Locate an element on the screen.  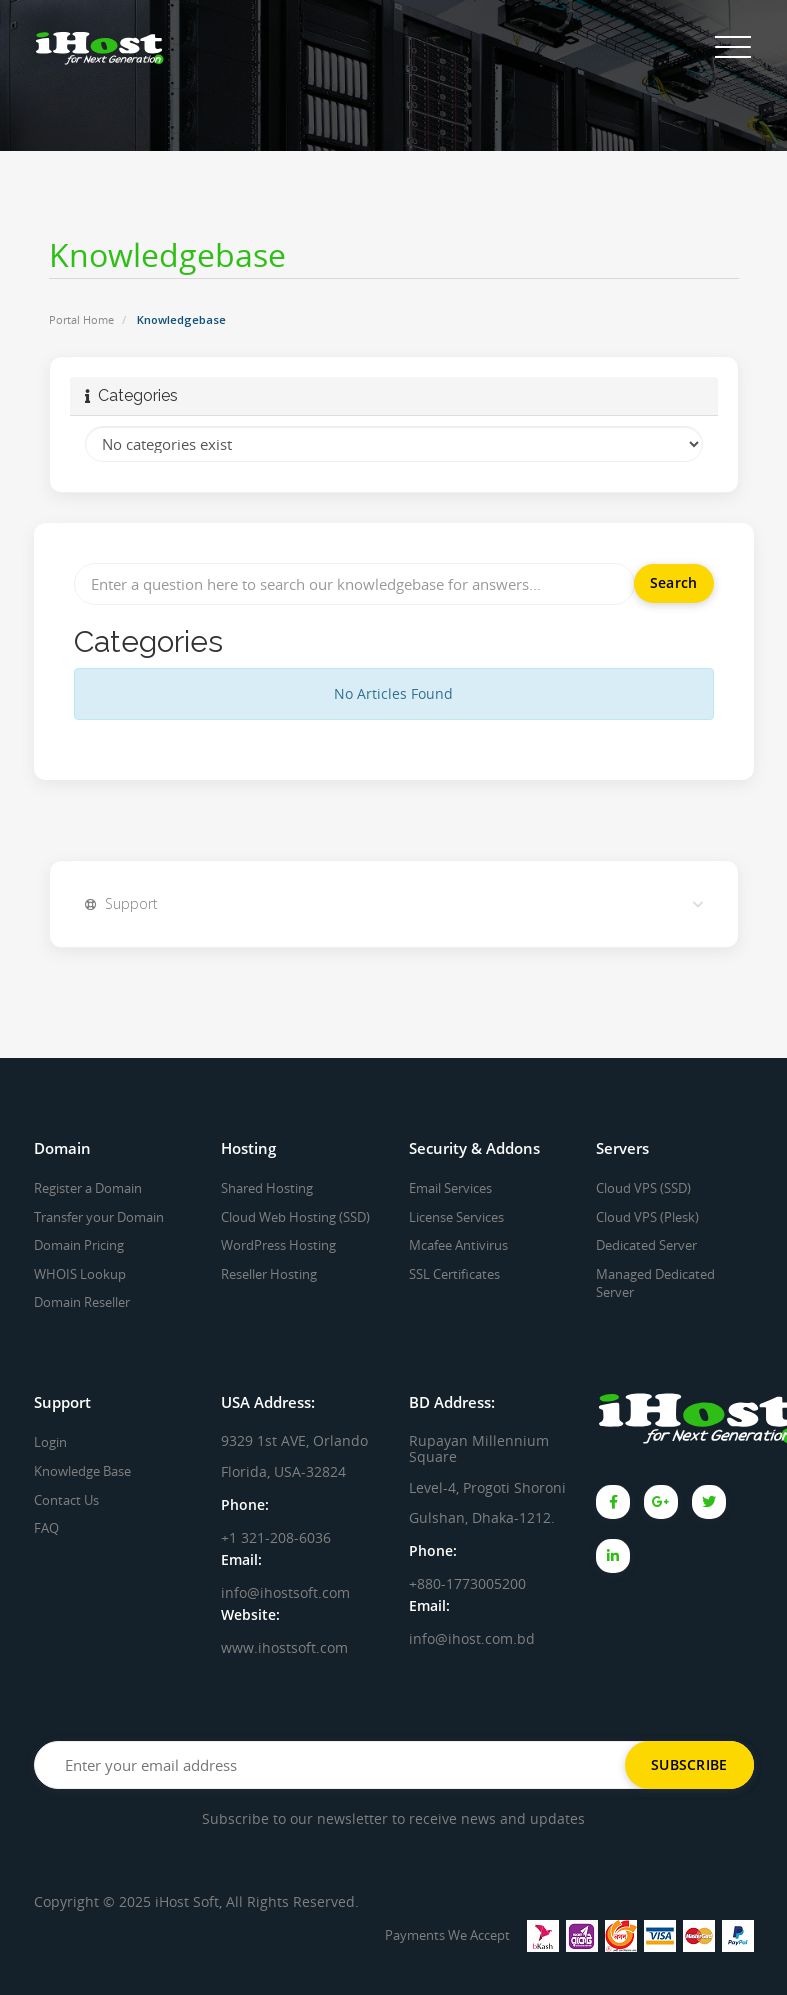
Email Services is located at coordinates (450, 1188).